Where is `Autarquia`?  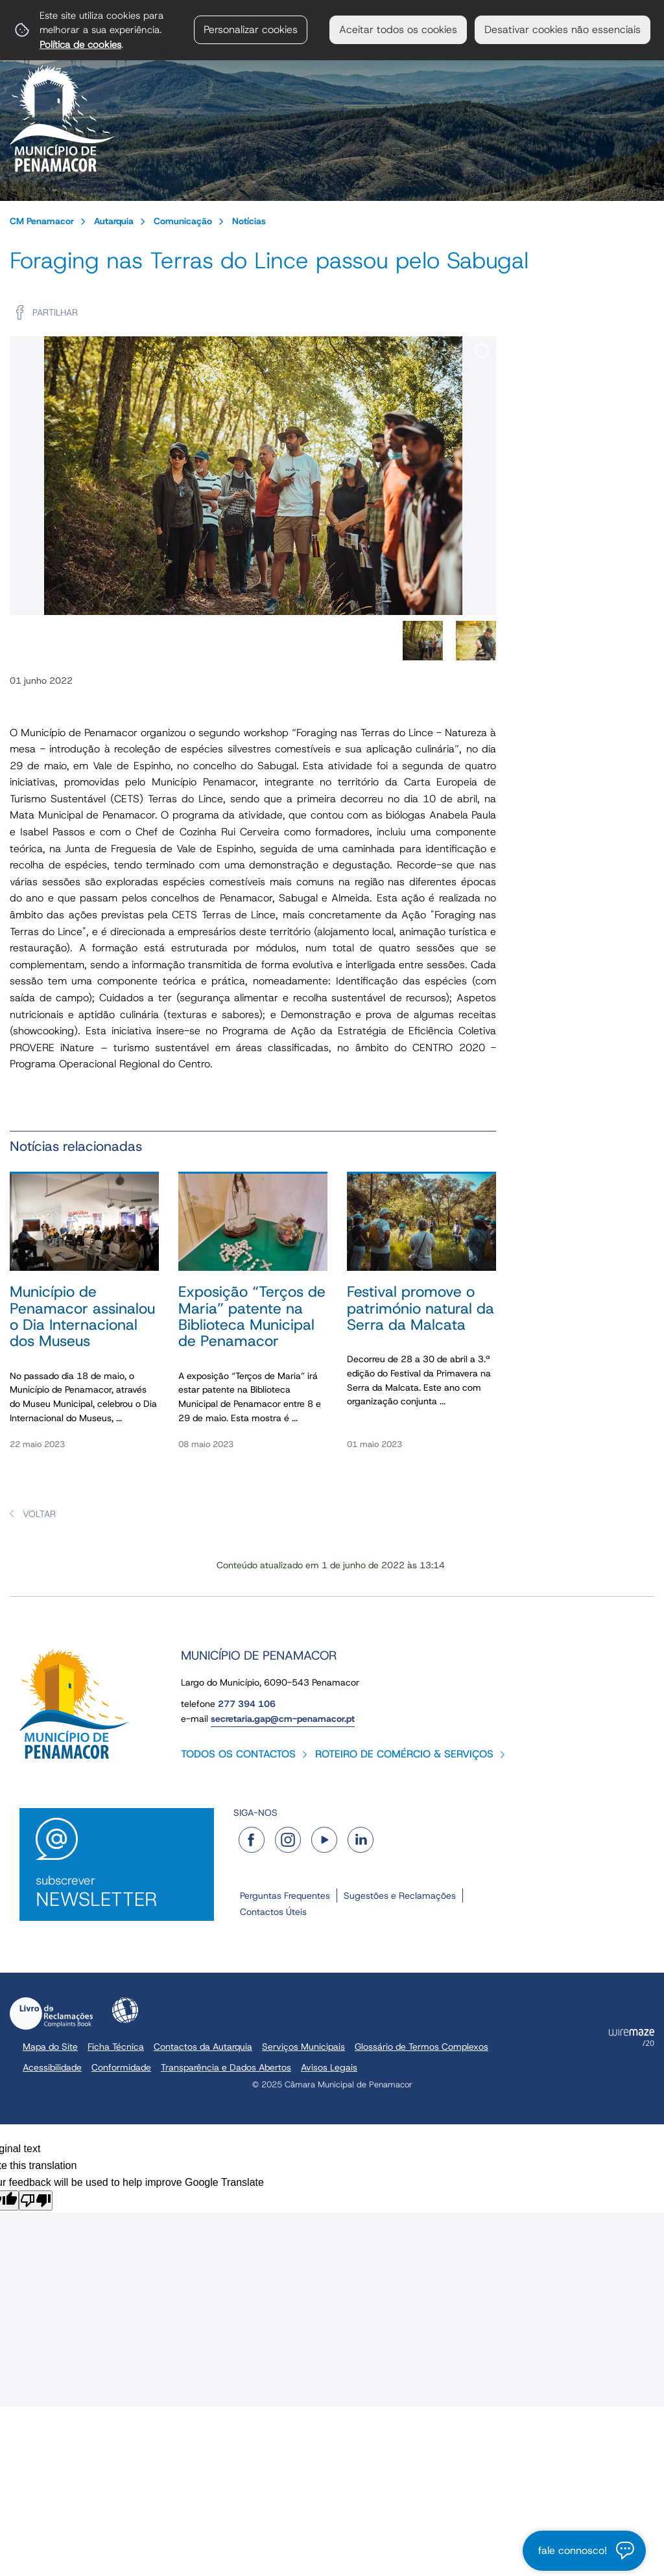 Autarquia is located at coordinates (114, 221).